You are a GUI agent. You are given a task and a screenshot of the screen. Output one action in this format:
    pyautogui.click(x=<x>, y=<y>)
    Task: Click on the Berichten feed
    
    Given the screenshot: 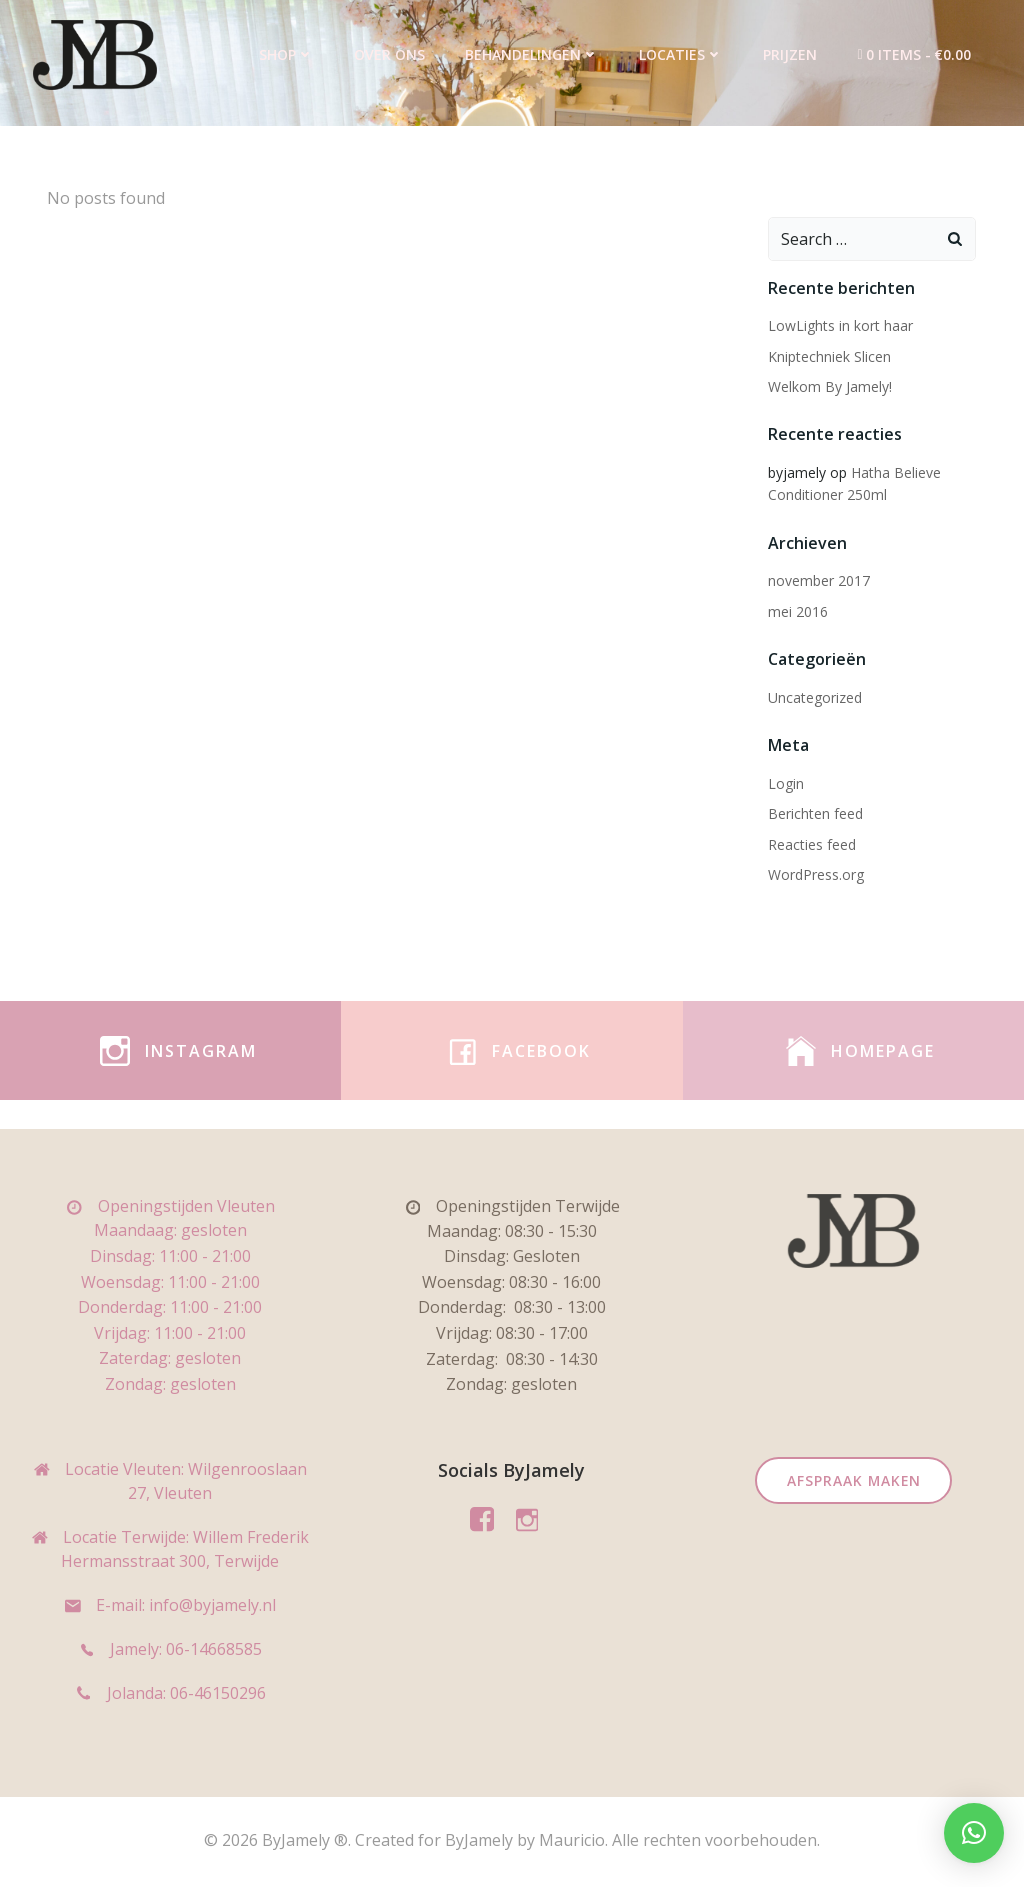 What is the action you would take?
    pyautogui.click(x=814, y=812)
    